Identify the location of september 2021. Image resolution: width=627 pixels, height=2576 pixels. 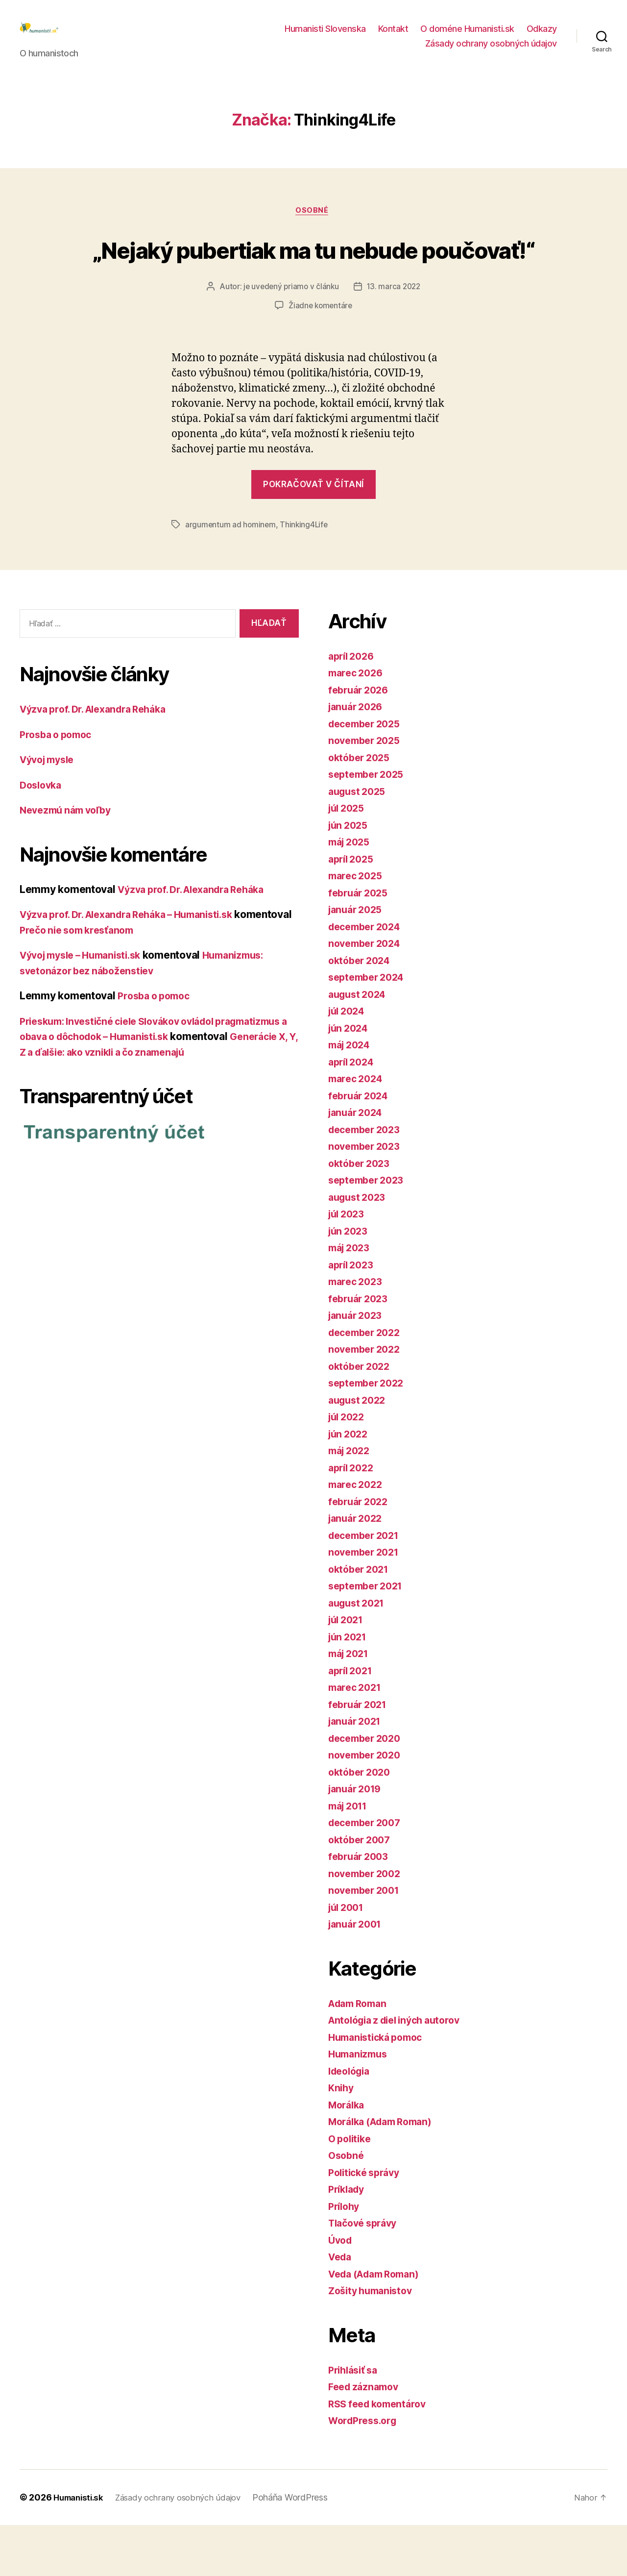
(368, 1637).